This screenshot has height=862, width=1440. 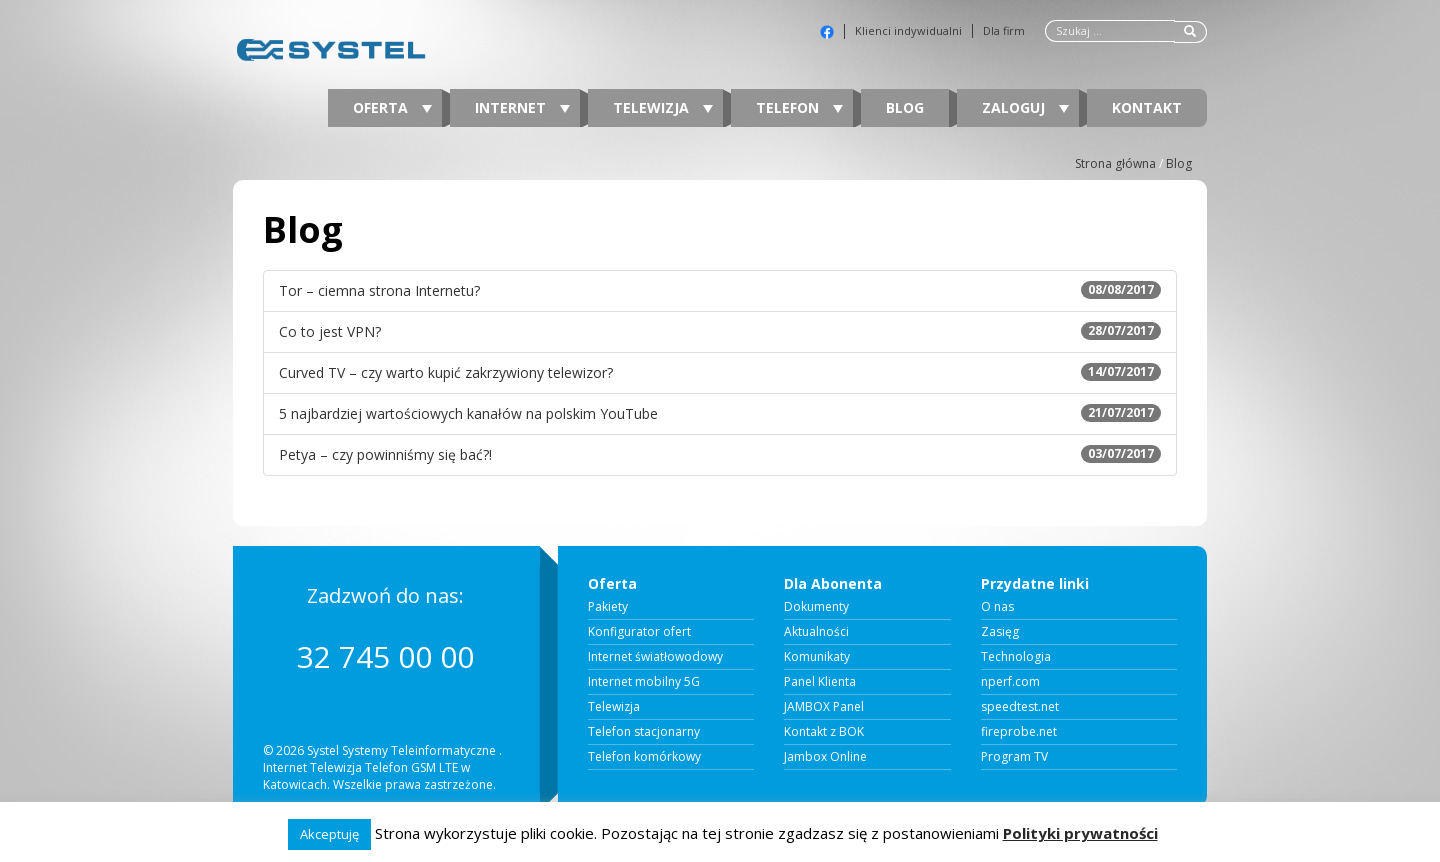 What do you see at coordinates (608, 607) in the screenshot?
I see `Pakiety` at bounding box center [608, 607].